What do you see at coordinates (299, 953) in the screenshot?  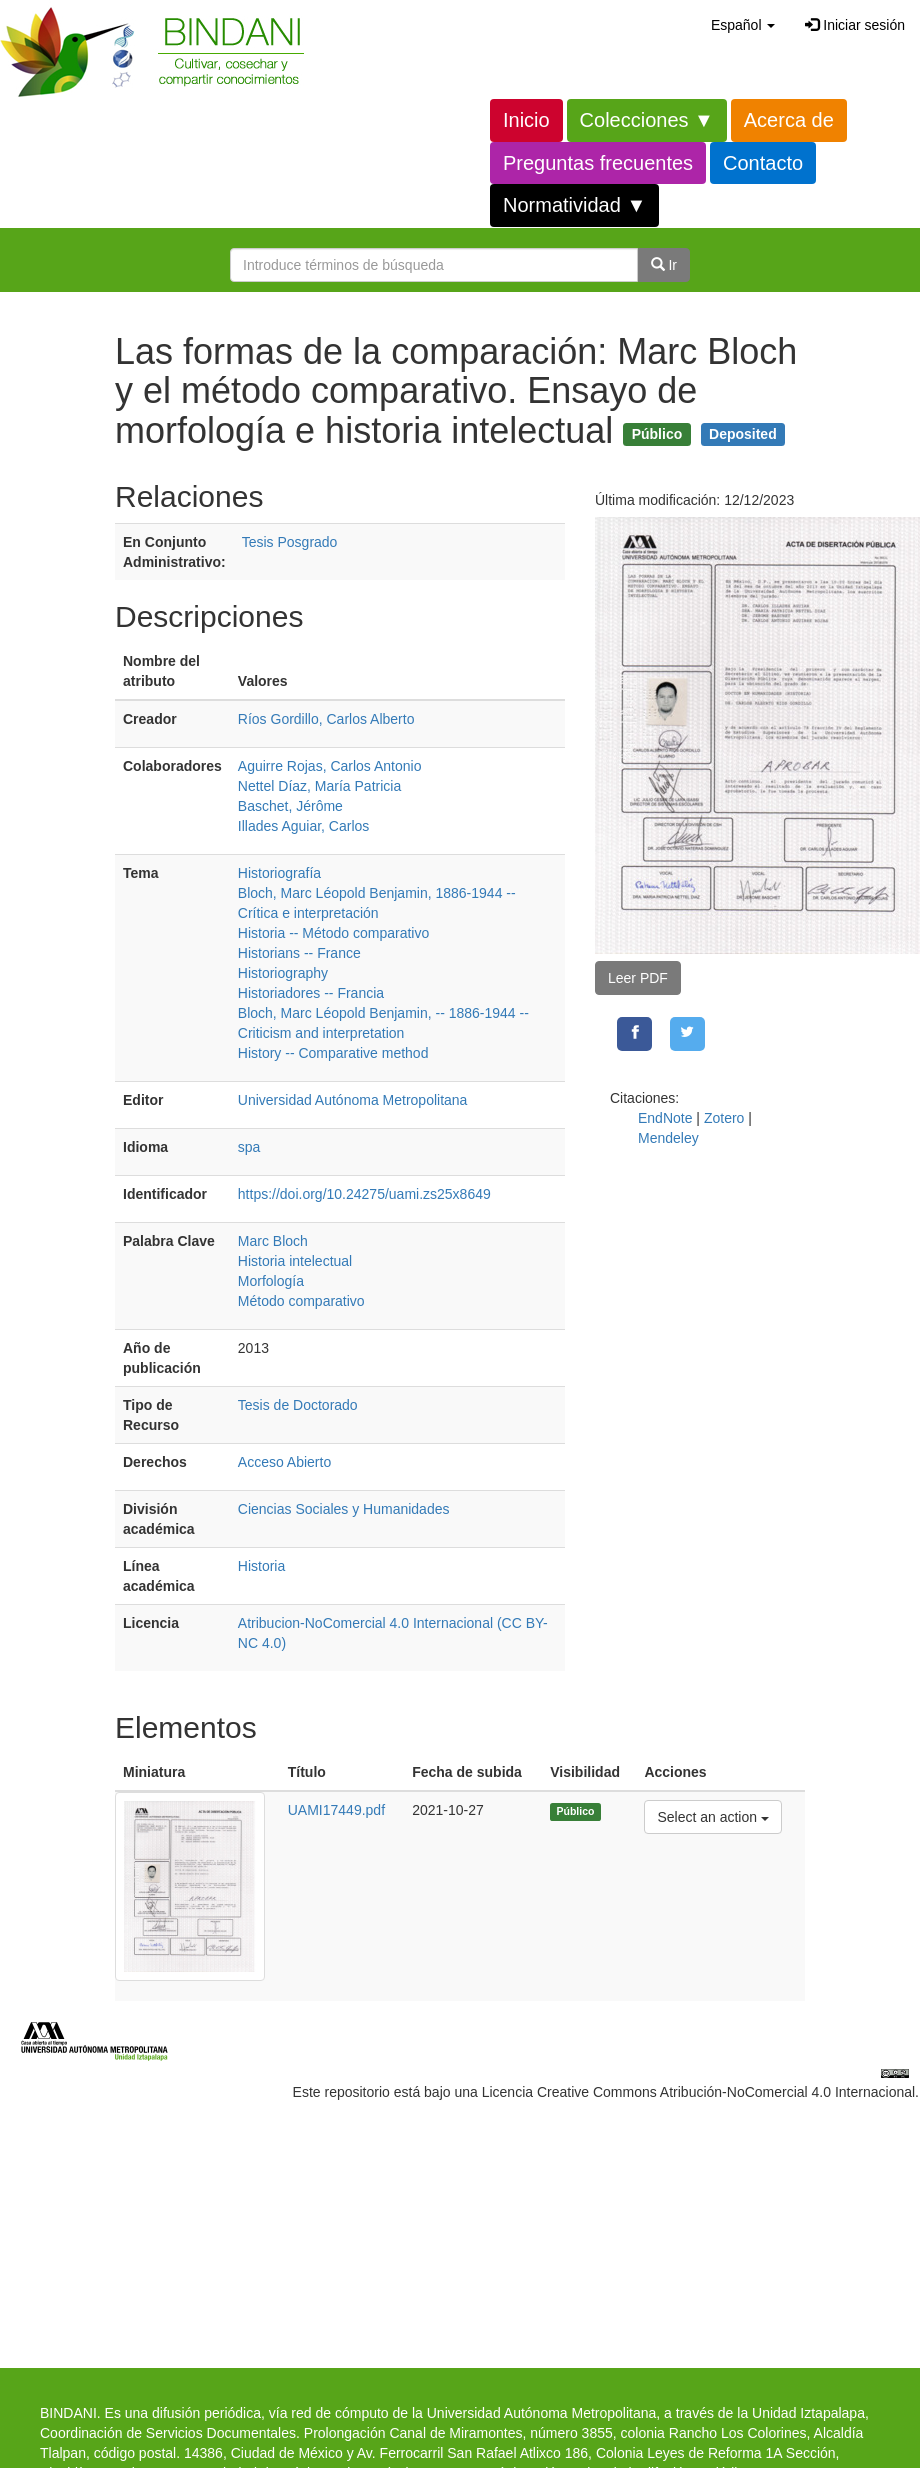 I see `Historians -- France` at bounding box center [299, 953].